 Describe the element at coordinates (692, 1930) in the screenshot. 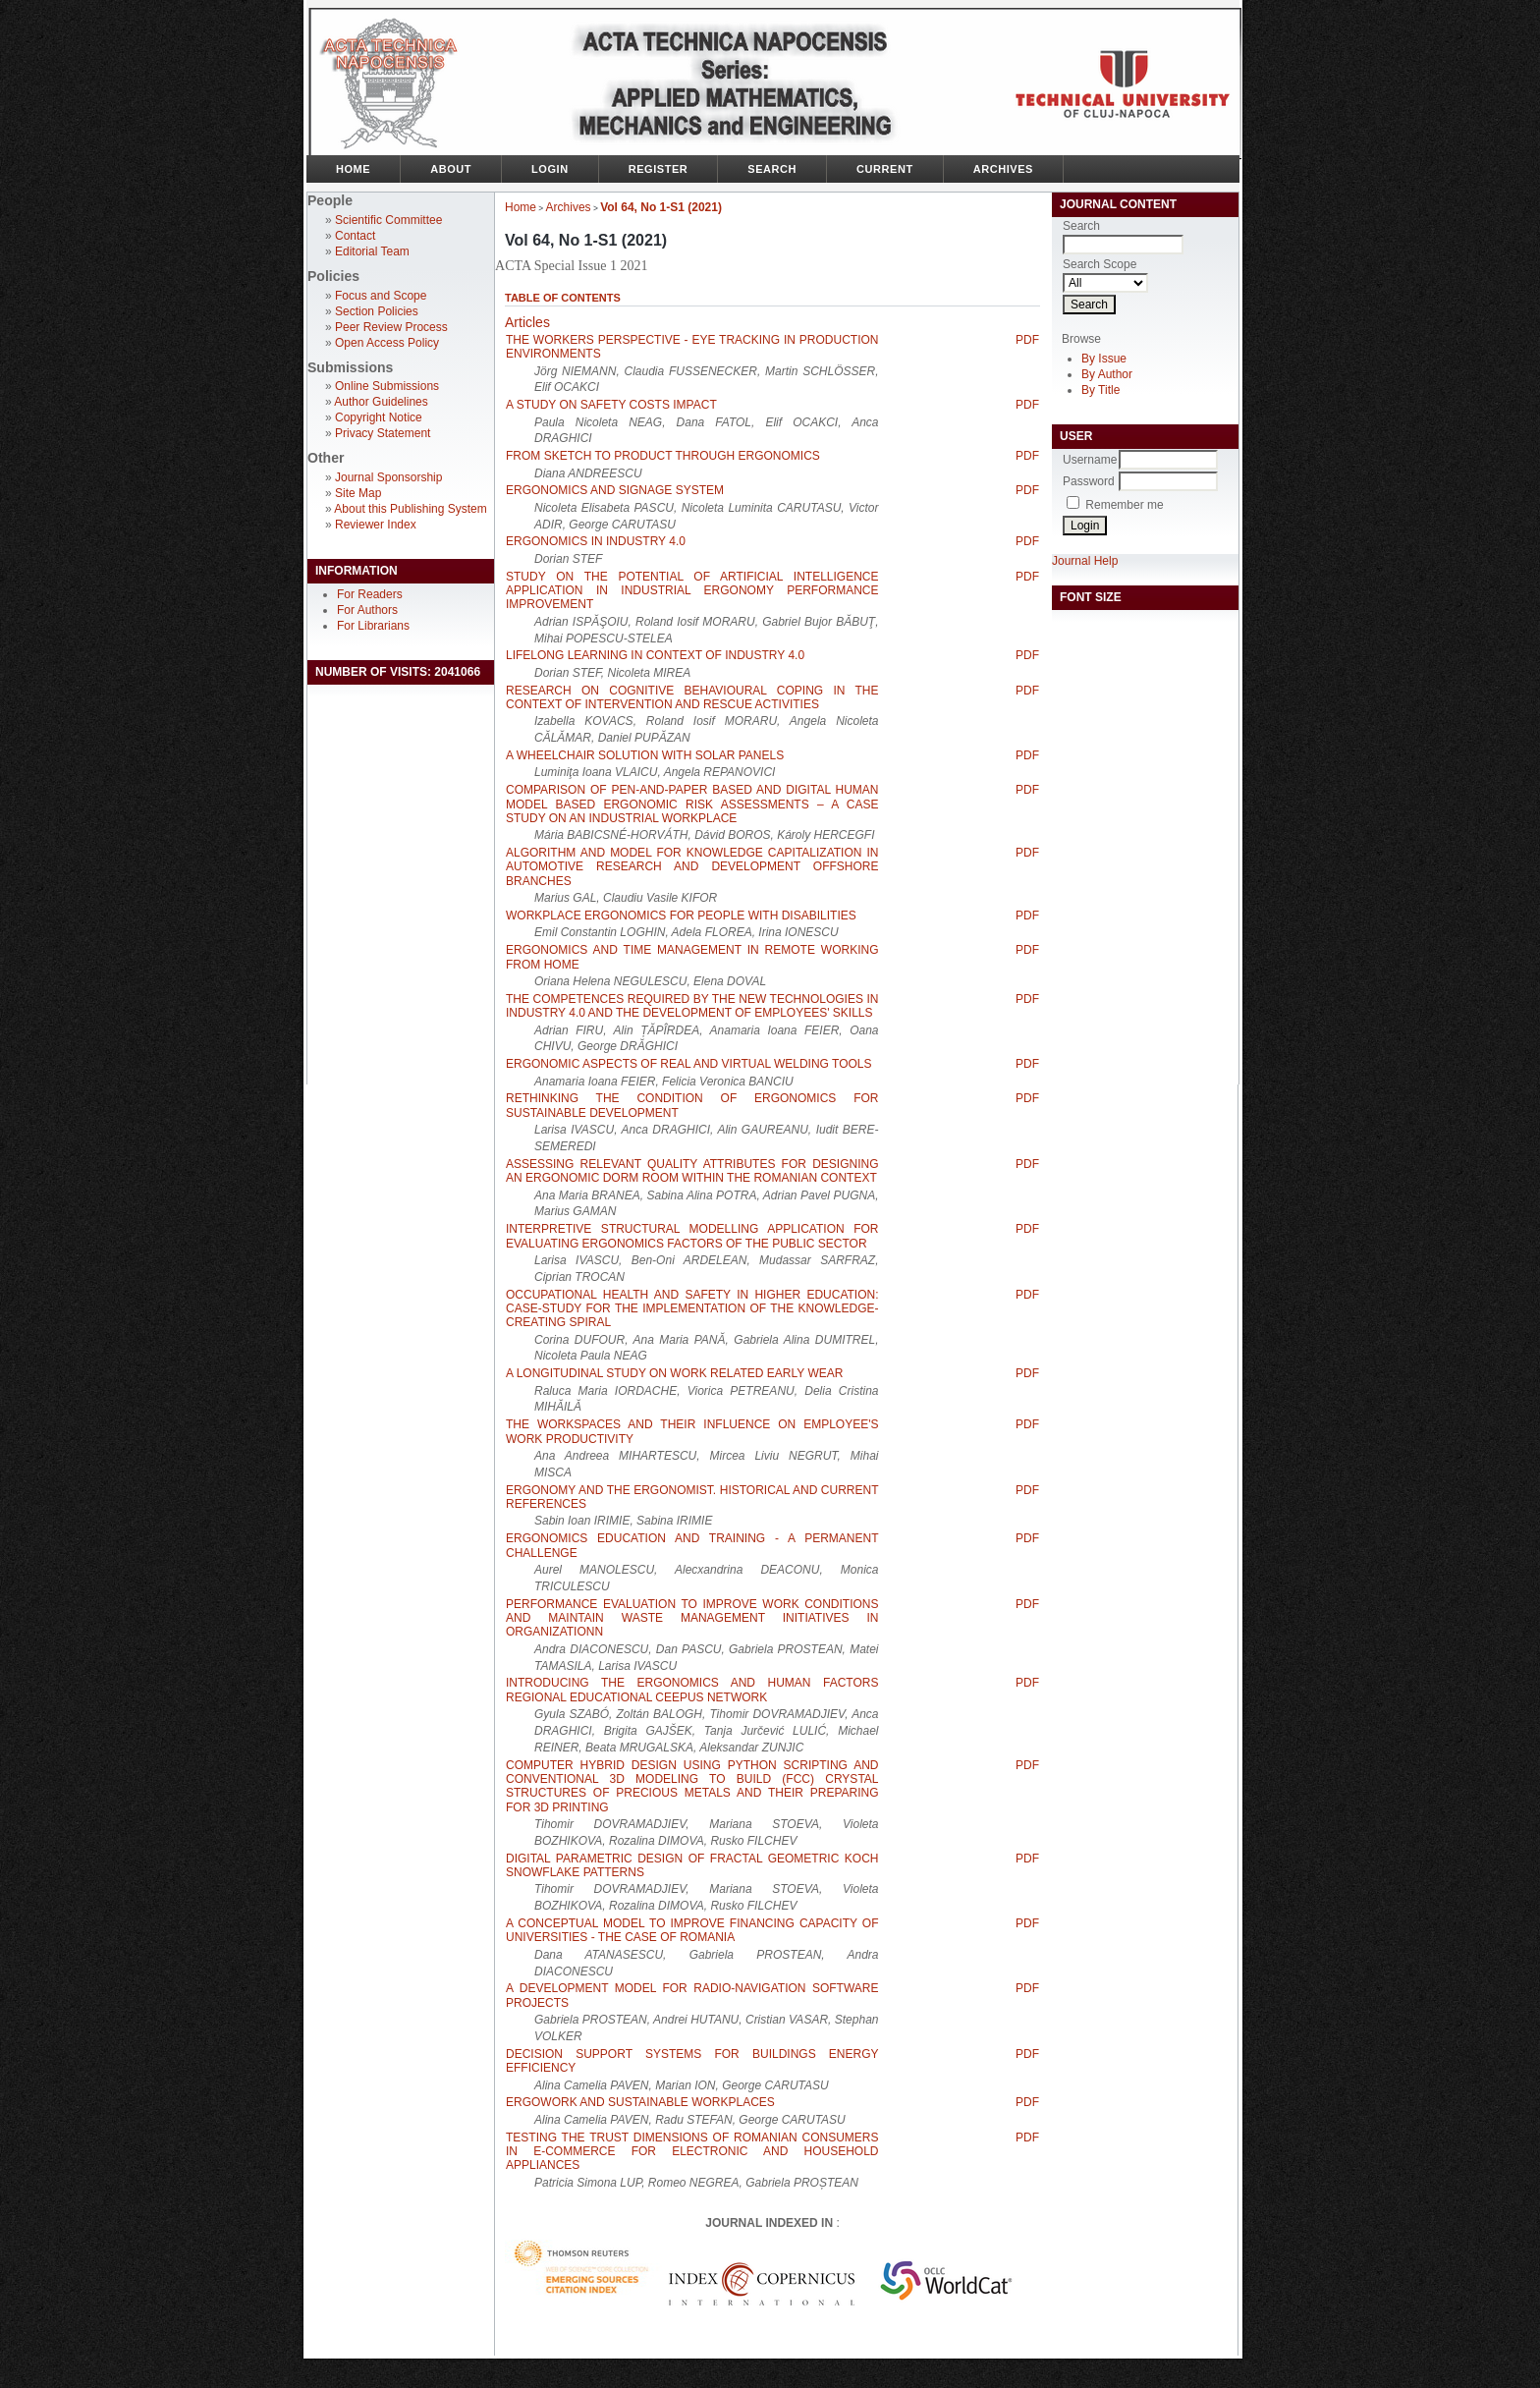

I see `A CONCEPTUAL MODEL TO IMPROVE FINANCING CAPACITY OF UNIVERSITIES - THE CASE OF ROMANIA` at that location.